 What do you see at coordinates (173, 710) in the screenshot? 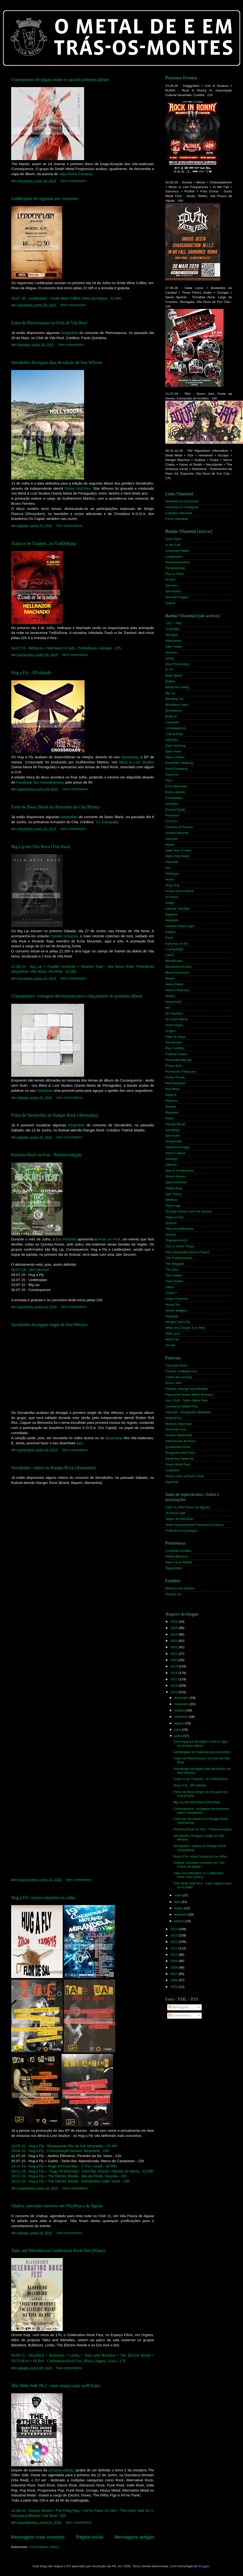
I see `Bloodstorm` at bounding box center [173, 710].